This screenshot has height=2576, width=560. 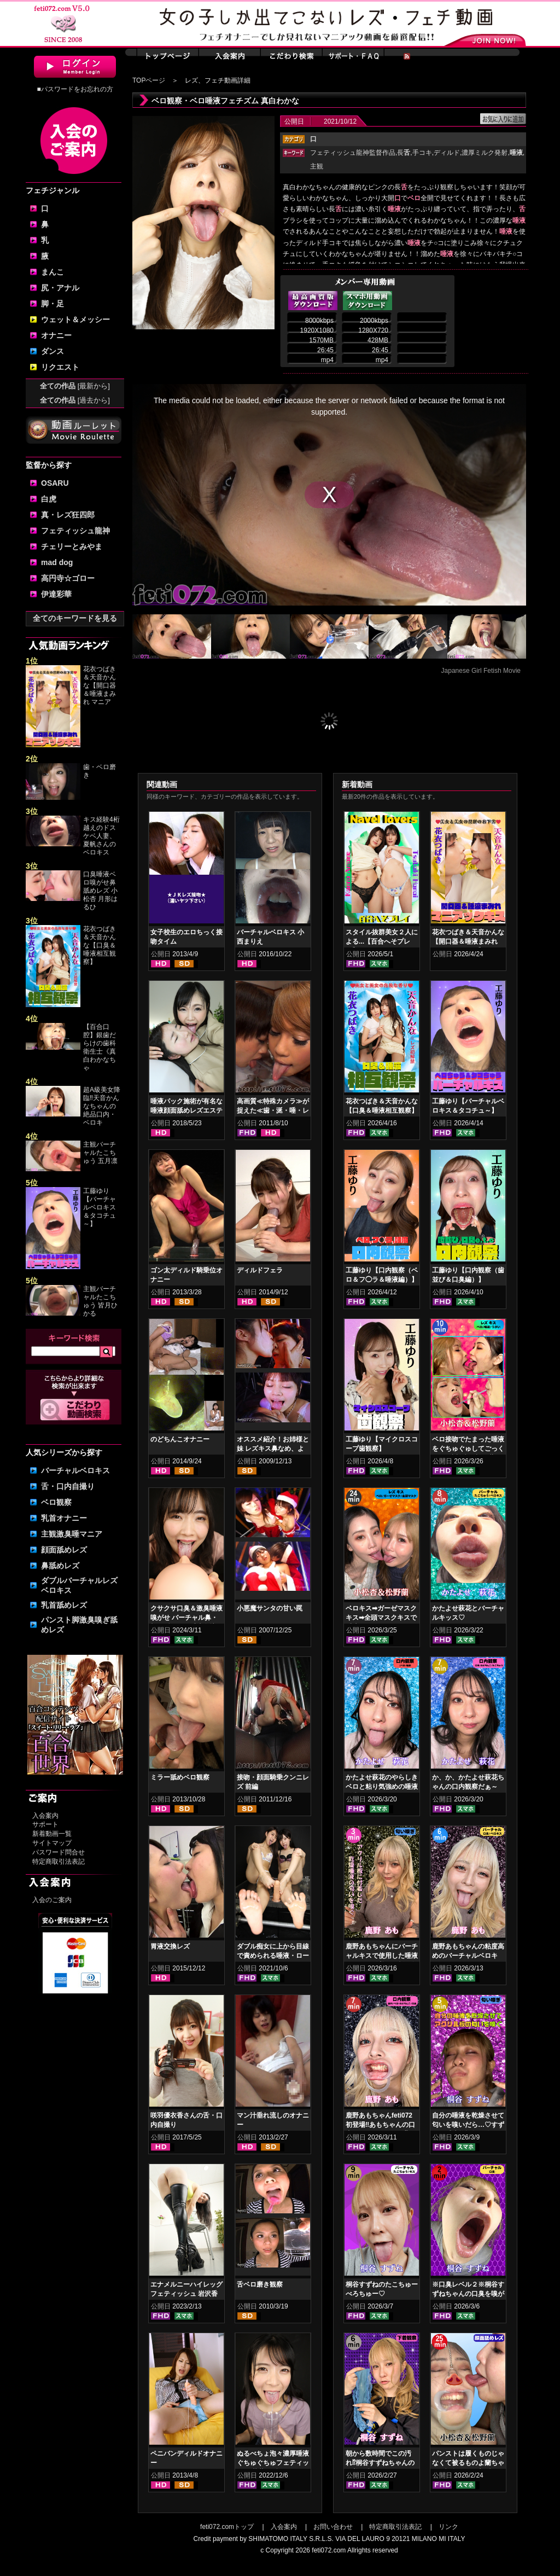 What do you see at coordinates (100, 1301) in the screenshot?
I see `主観バーチャルたこちゅう 皆月ひかる` at bounding box center [100, 1301].